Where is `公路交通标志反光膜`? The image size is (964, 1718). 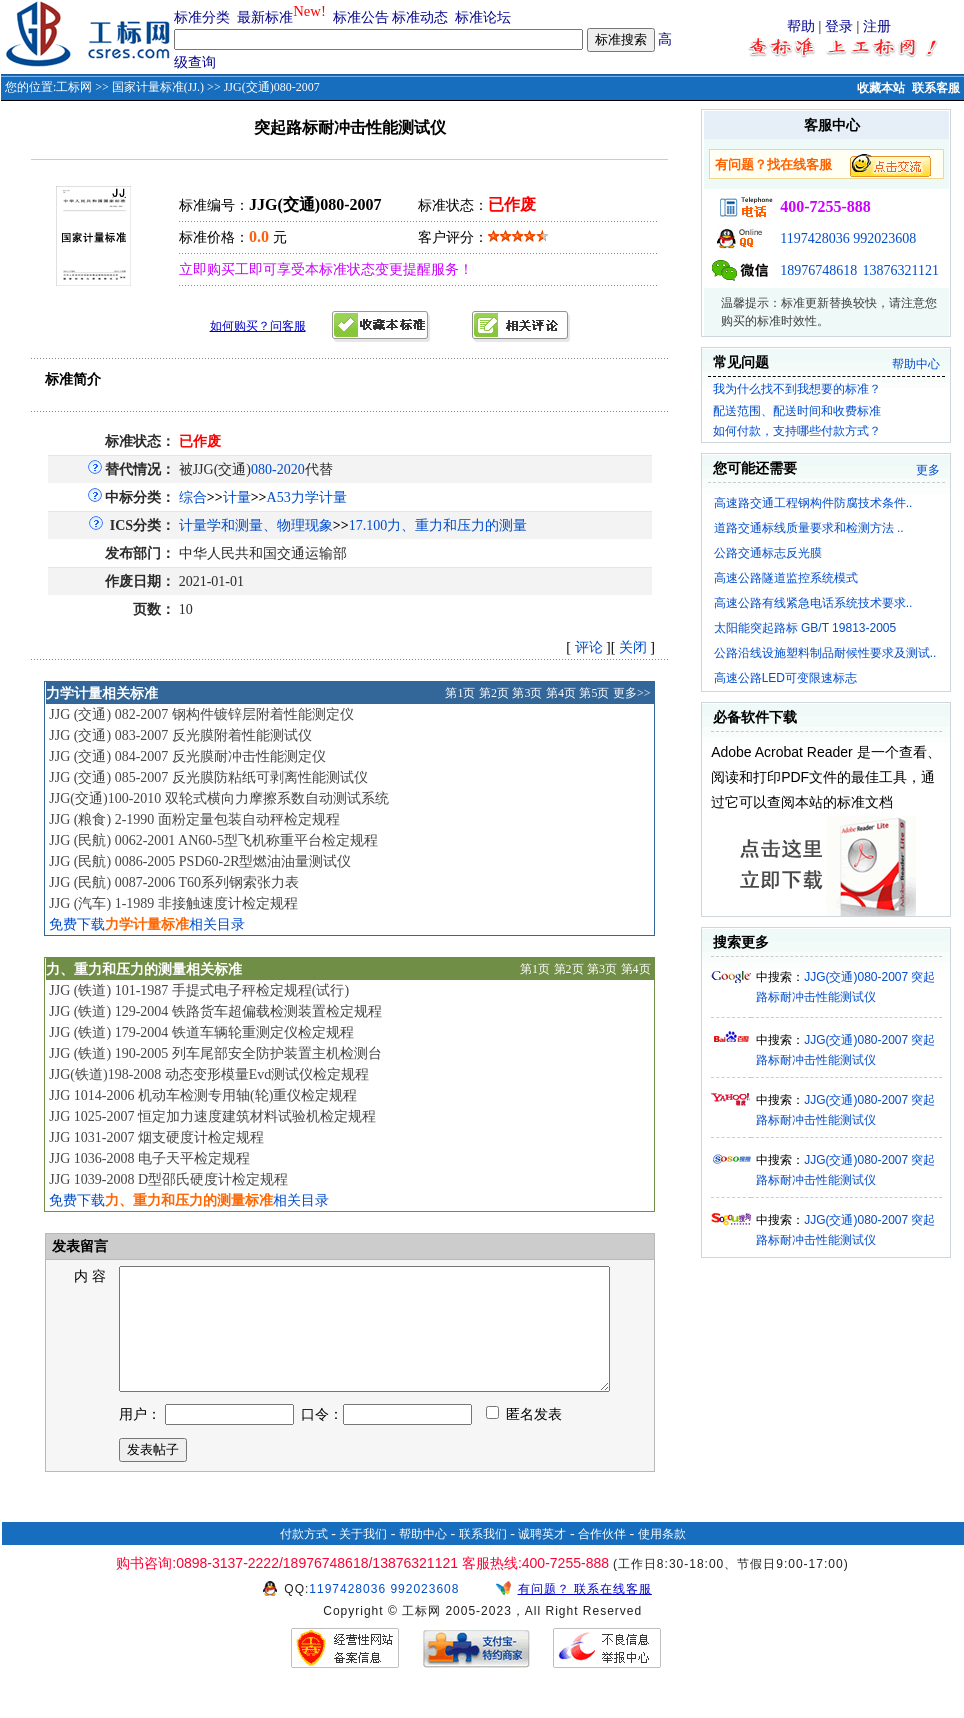 公路交通标志反光膜 is located at coordinates (768, 553).